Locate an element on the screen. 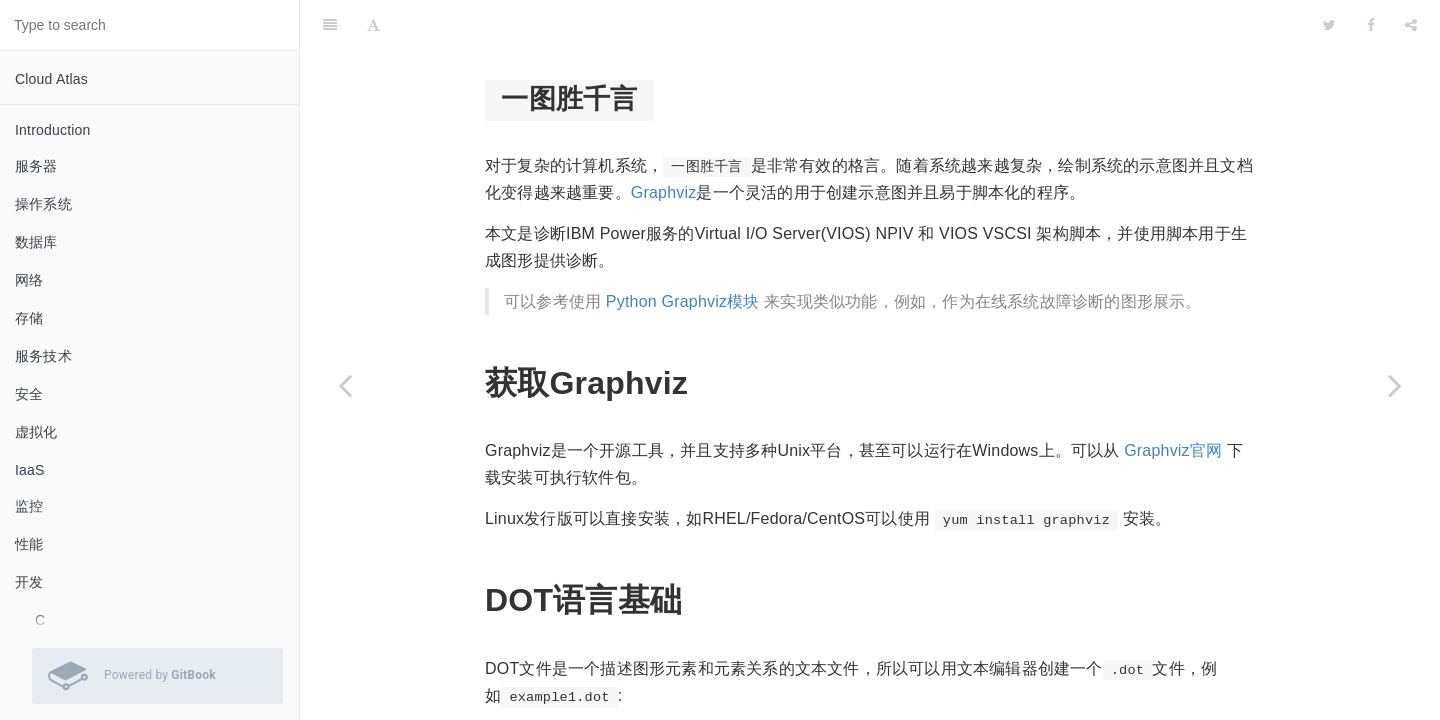 The height and width of the screenshot is (720, 1440). 操作系统 is located at coordinates (43, 204).